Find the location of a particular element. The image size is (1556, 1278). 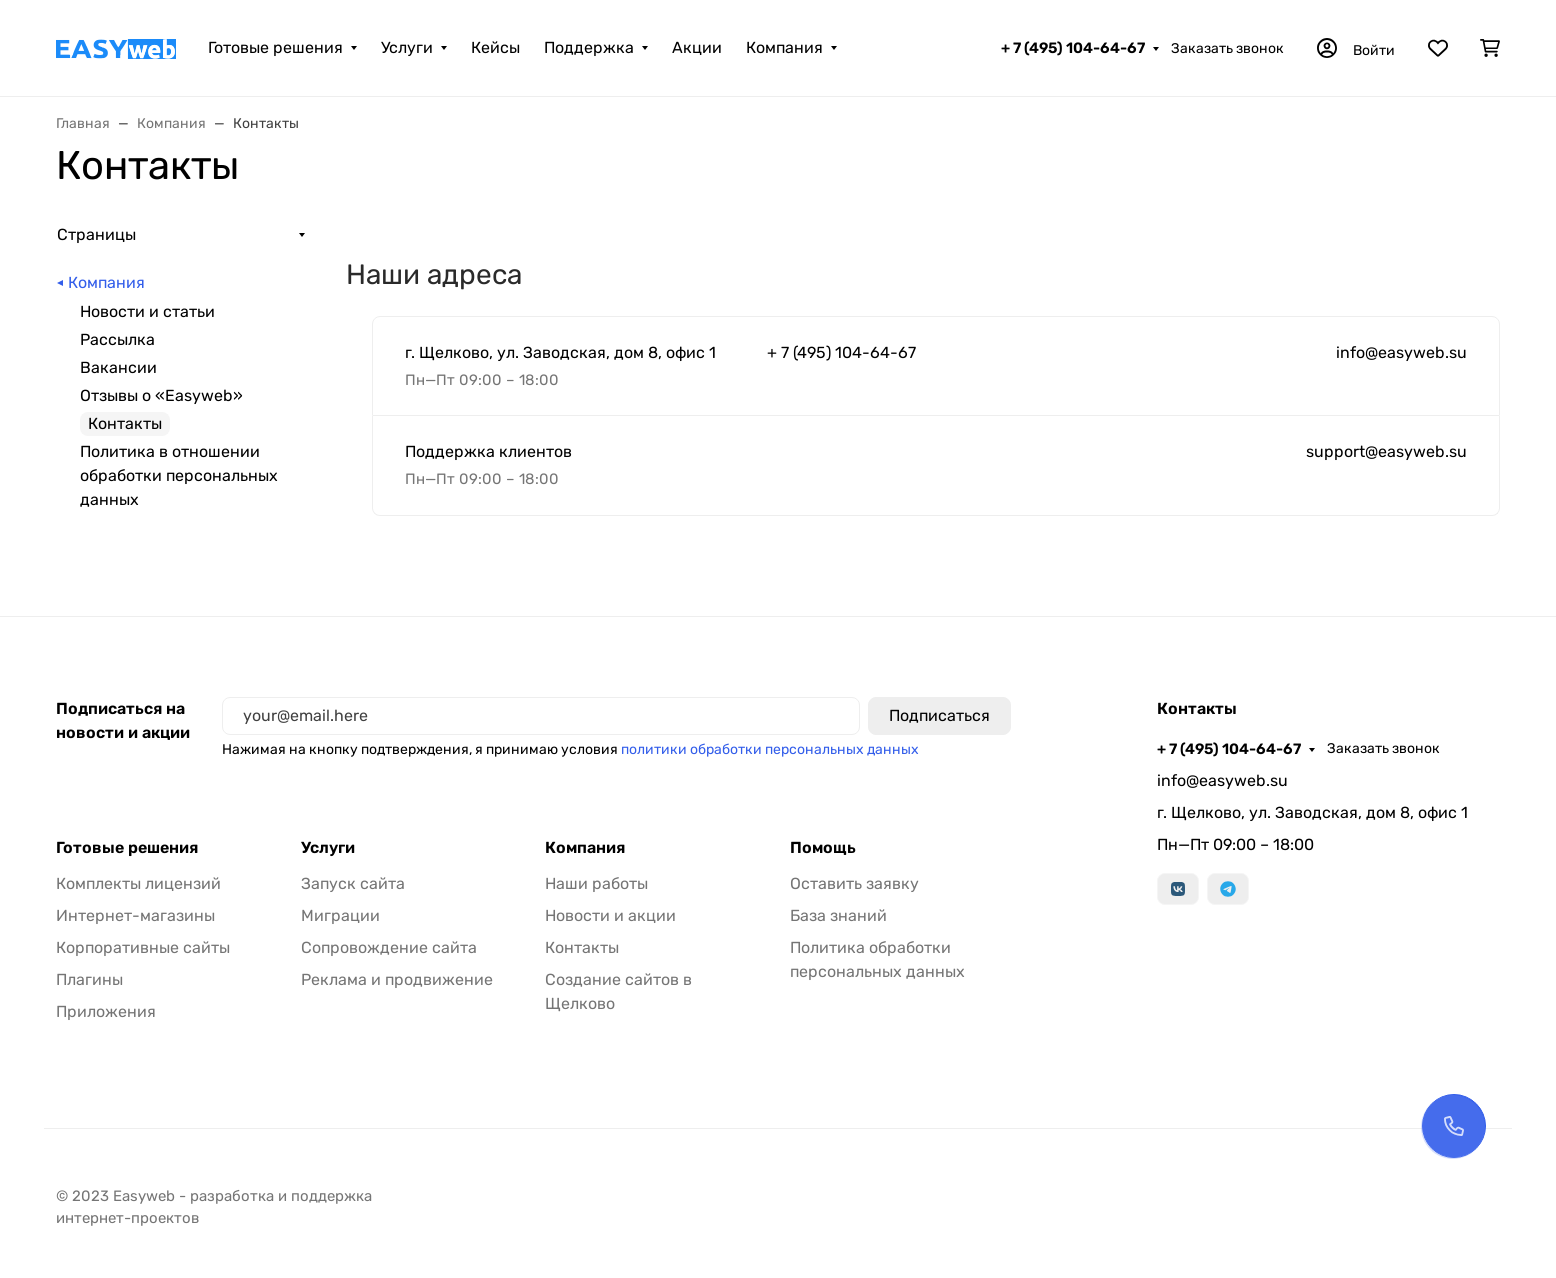

Корпоративные сайты is located at coordinates (143, 947).